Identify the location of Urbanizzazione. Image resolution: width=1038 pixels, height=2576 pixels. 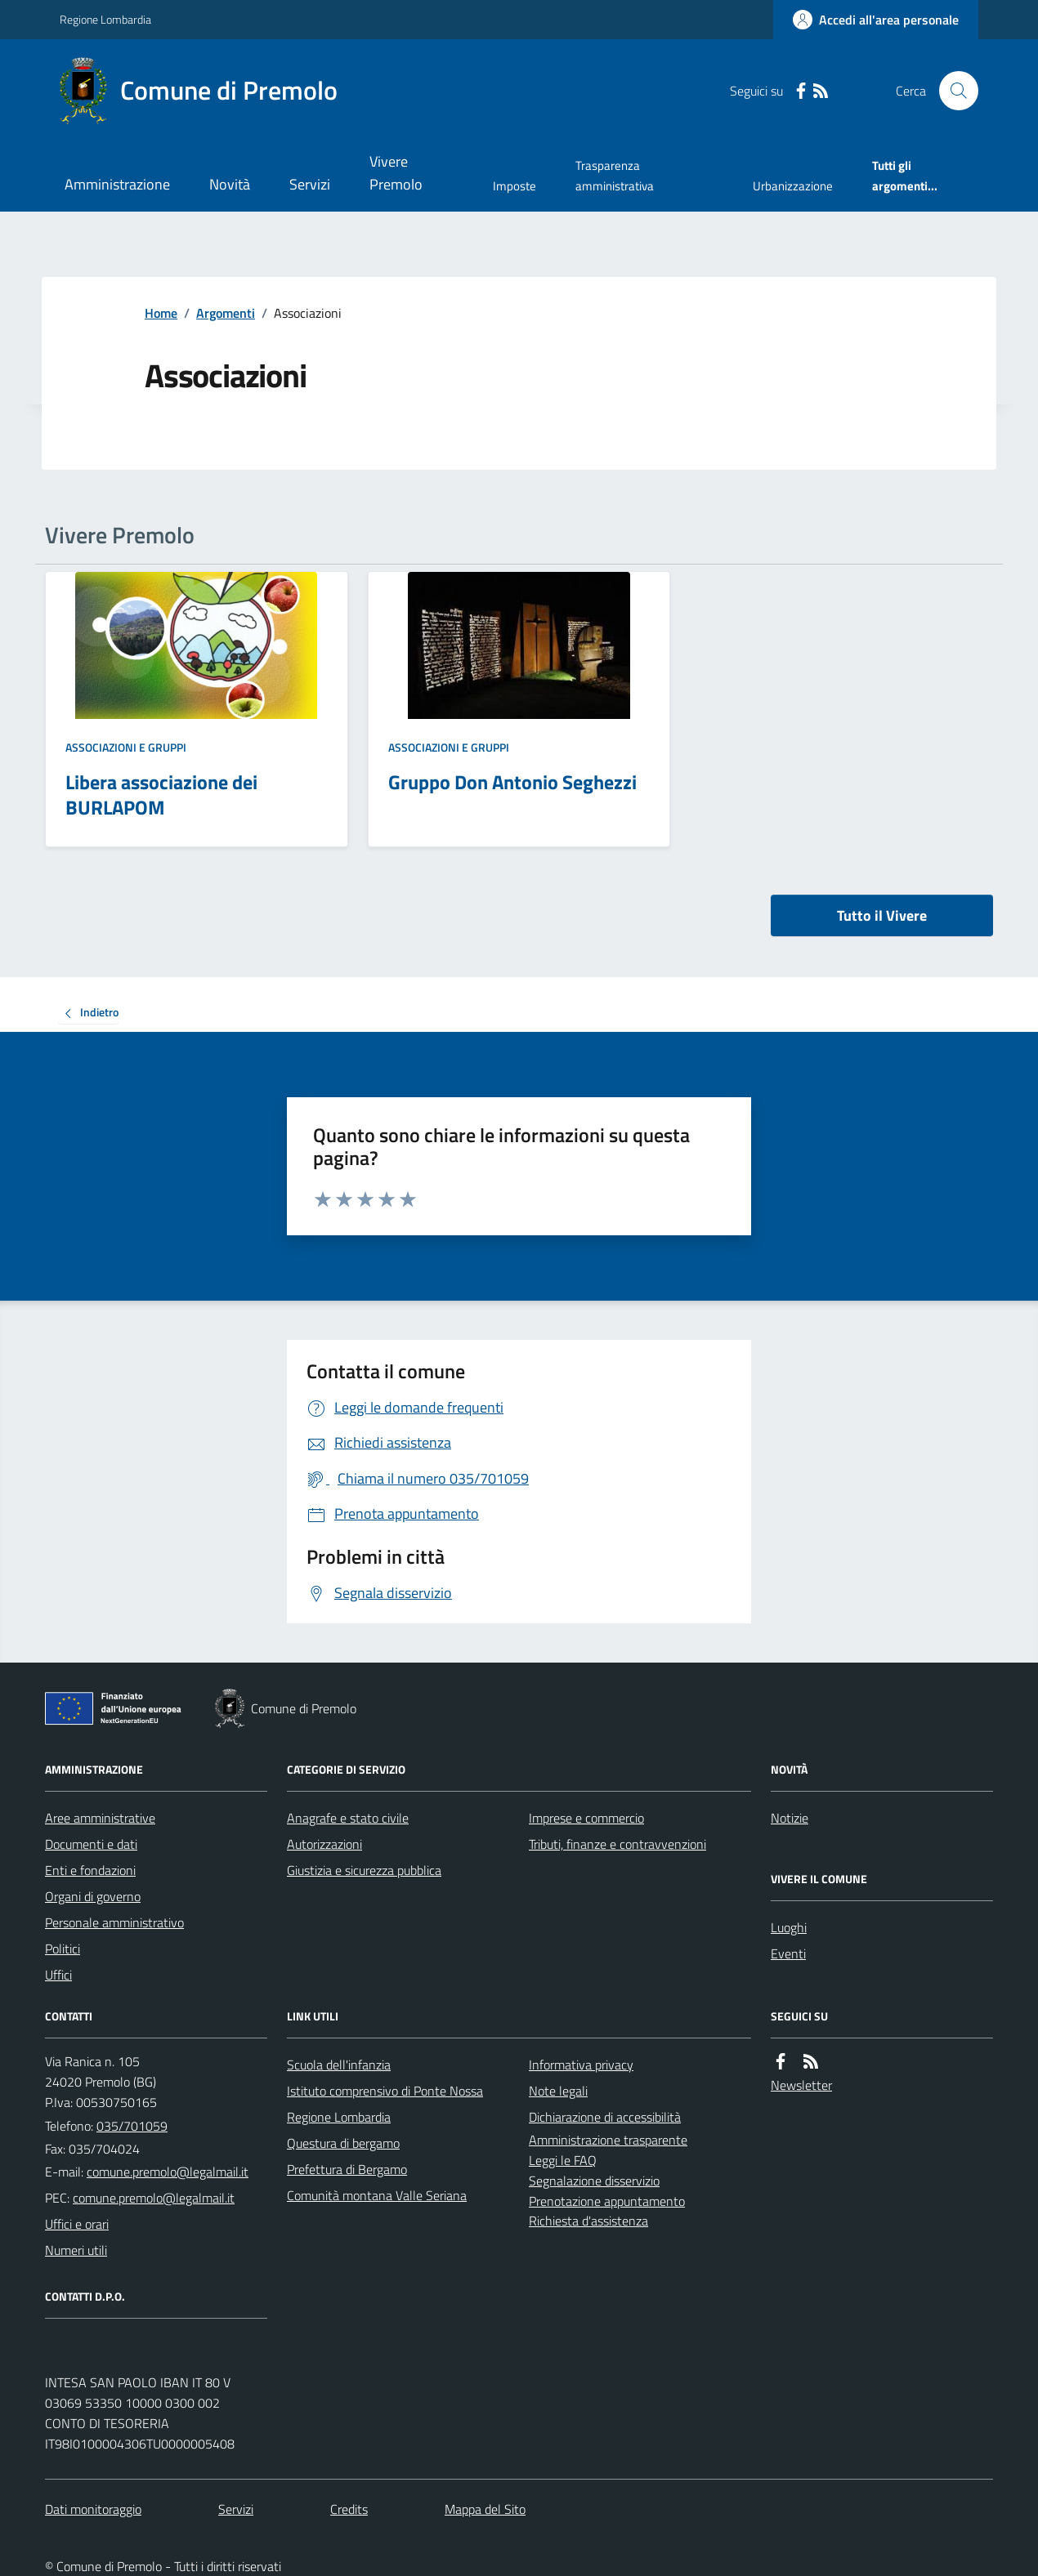
(793, 185).